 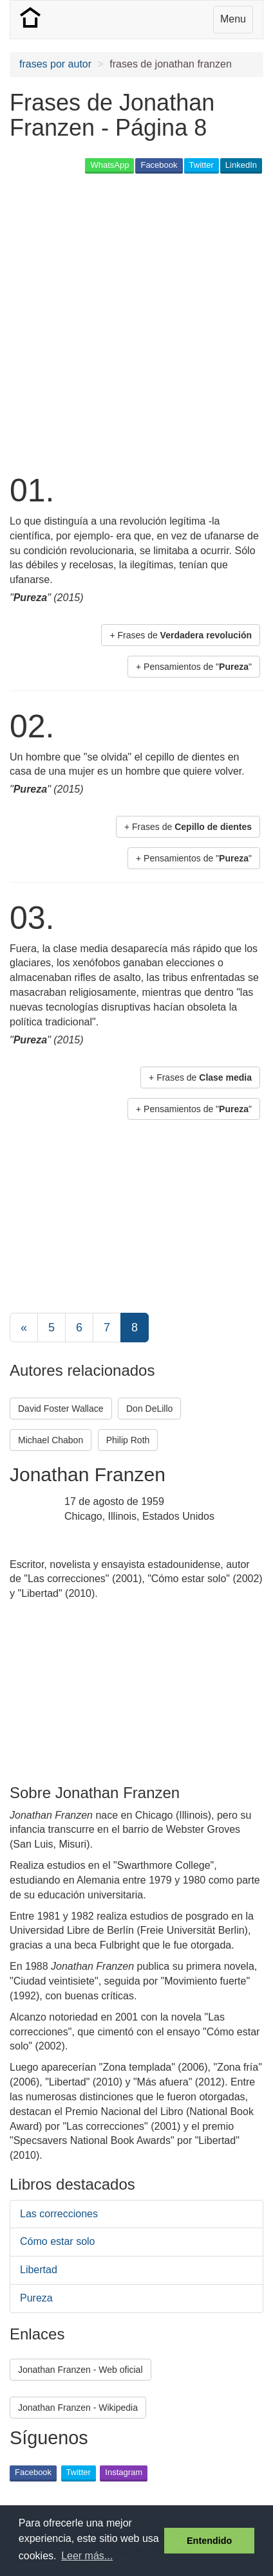 I want to click on Instagram, so click(x=123, y=2472).